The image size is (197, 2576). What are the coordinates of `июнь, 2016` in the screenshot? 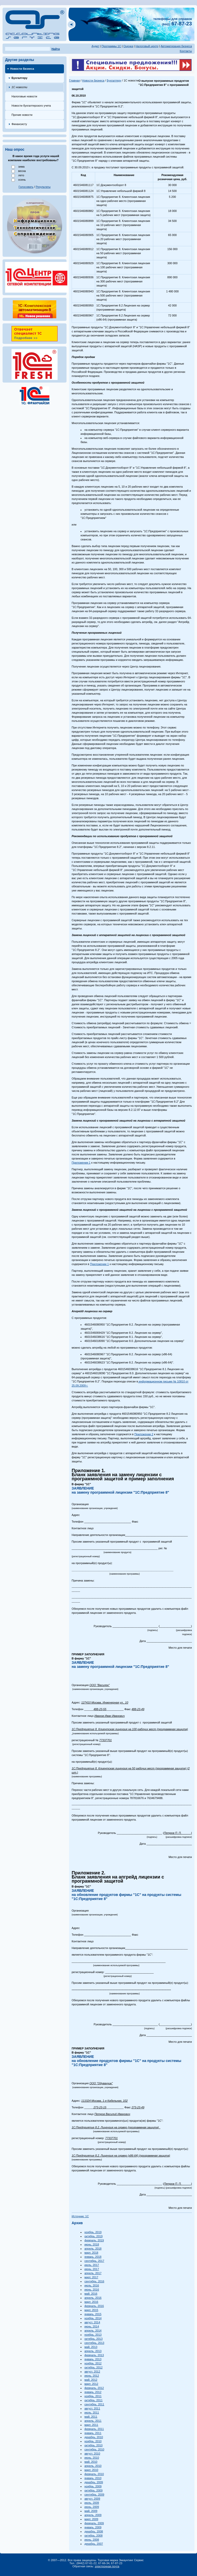 It's located at (91, 2289).